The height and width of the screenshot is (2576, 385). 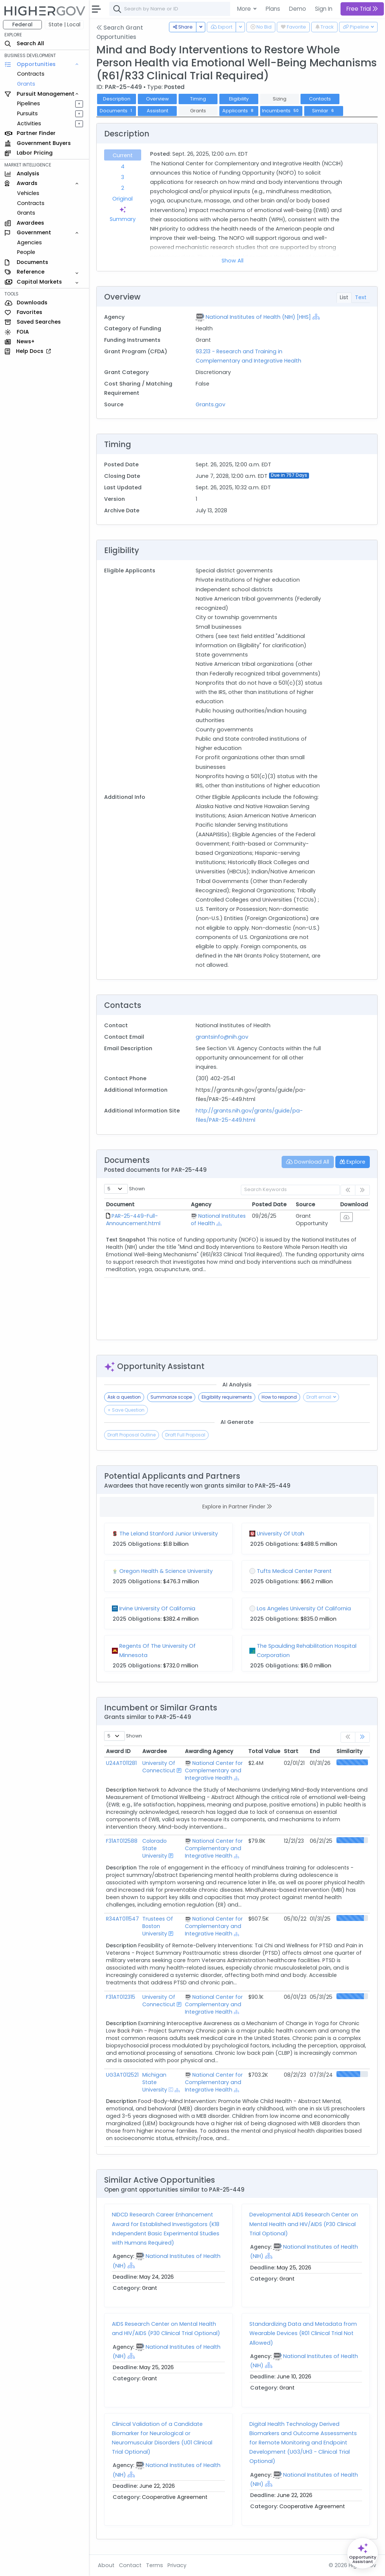 I want to click on Similar, so click(x=323, y=111).